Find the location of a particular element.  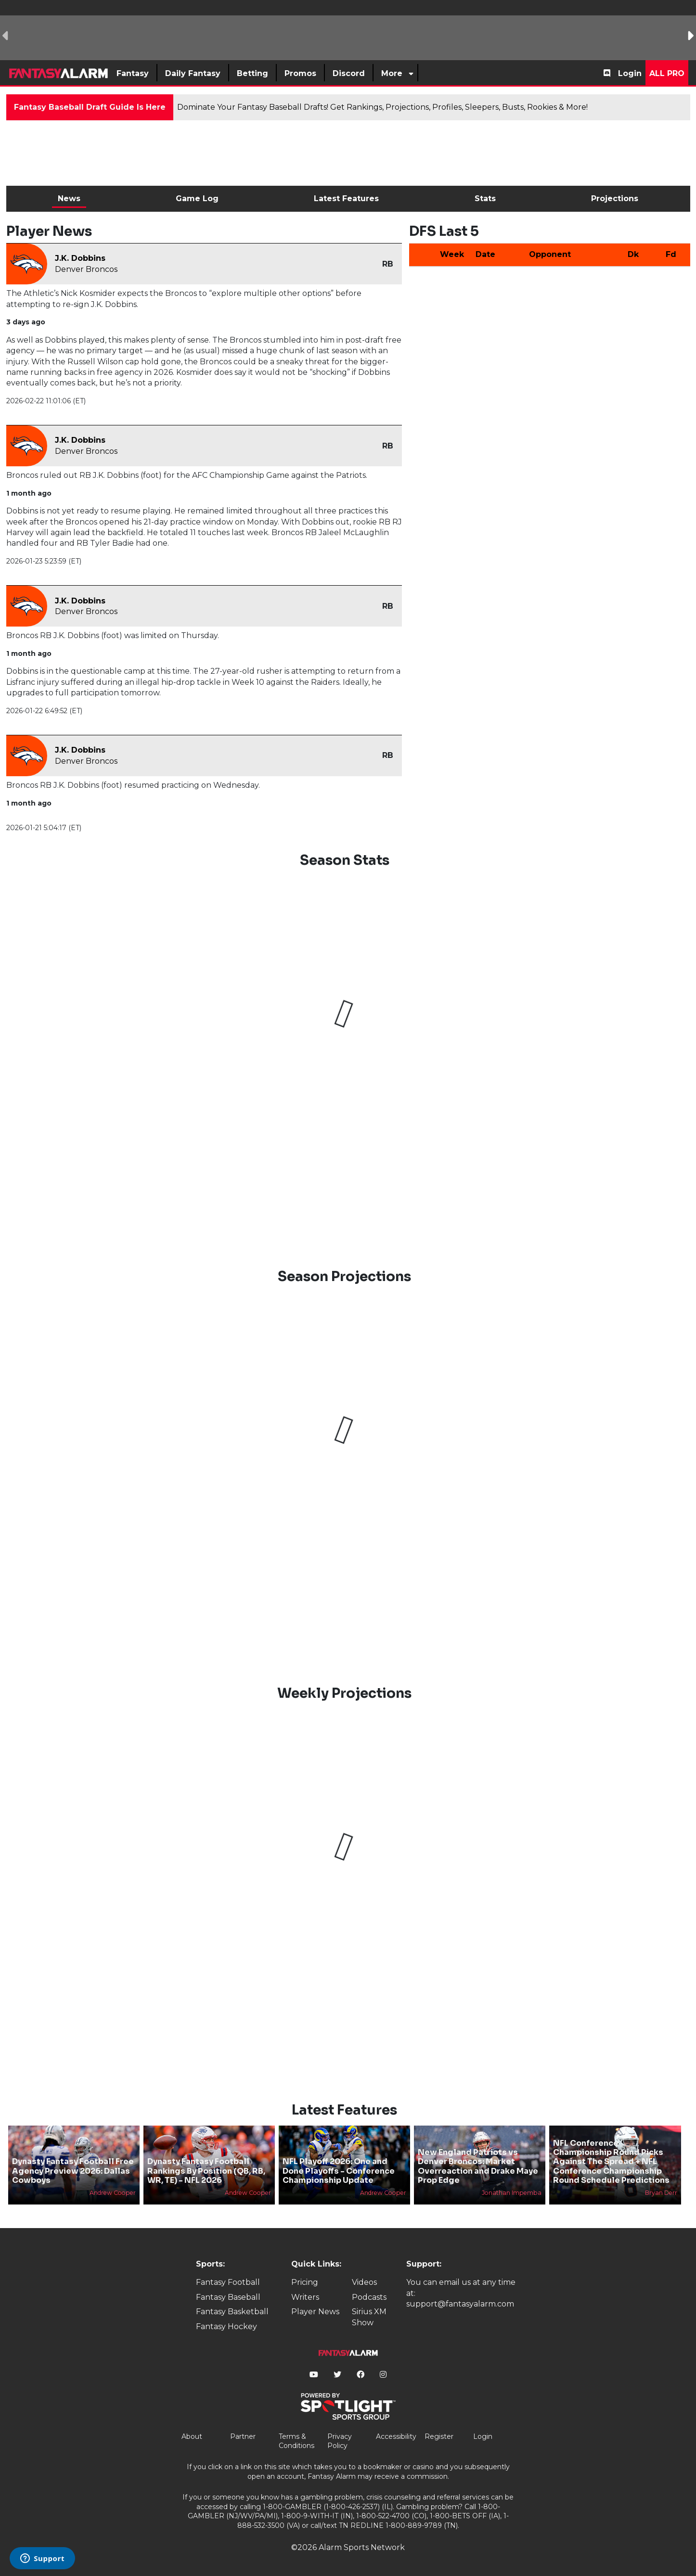

Dynasty Fantasy Football Rankings By Position (QB, RB, WR, TE) - NFL 2026 is located at coordinates (206, 2170).